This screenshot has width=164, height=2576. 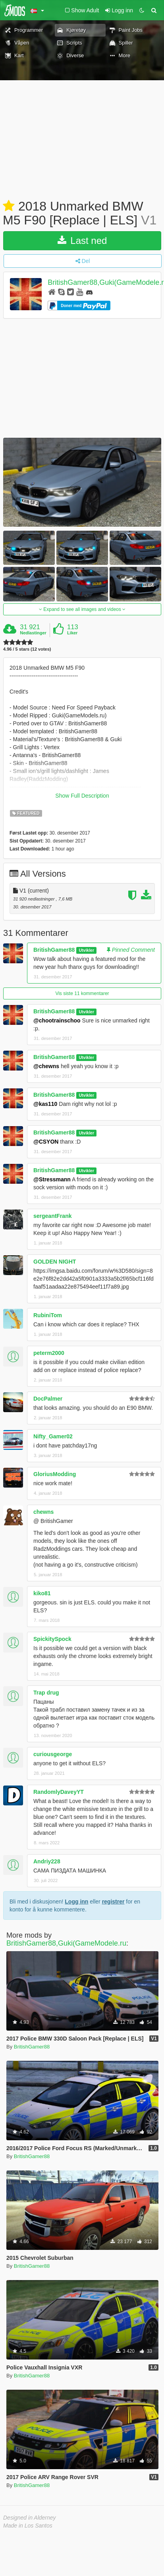 What do you see at coordinates (76, 1901) in the screenshot?
I see `Logg inn` at bounding box center [76, 1901].